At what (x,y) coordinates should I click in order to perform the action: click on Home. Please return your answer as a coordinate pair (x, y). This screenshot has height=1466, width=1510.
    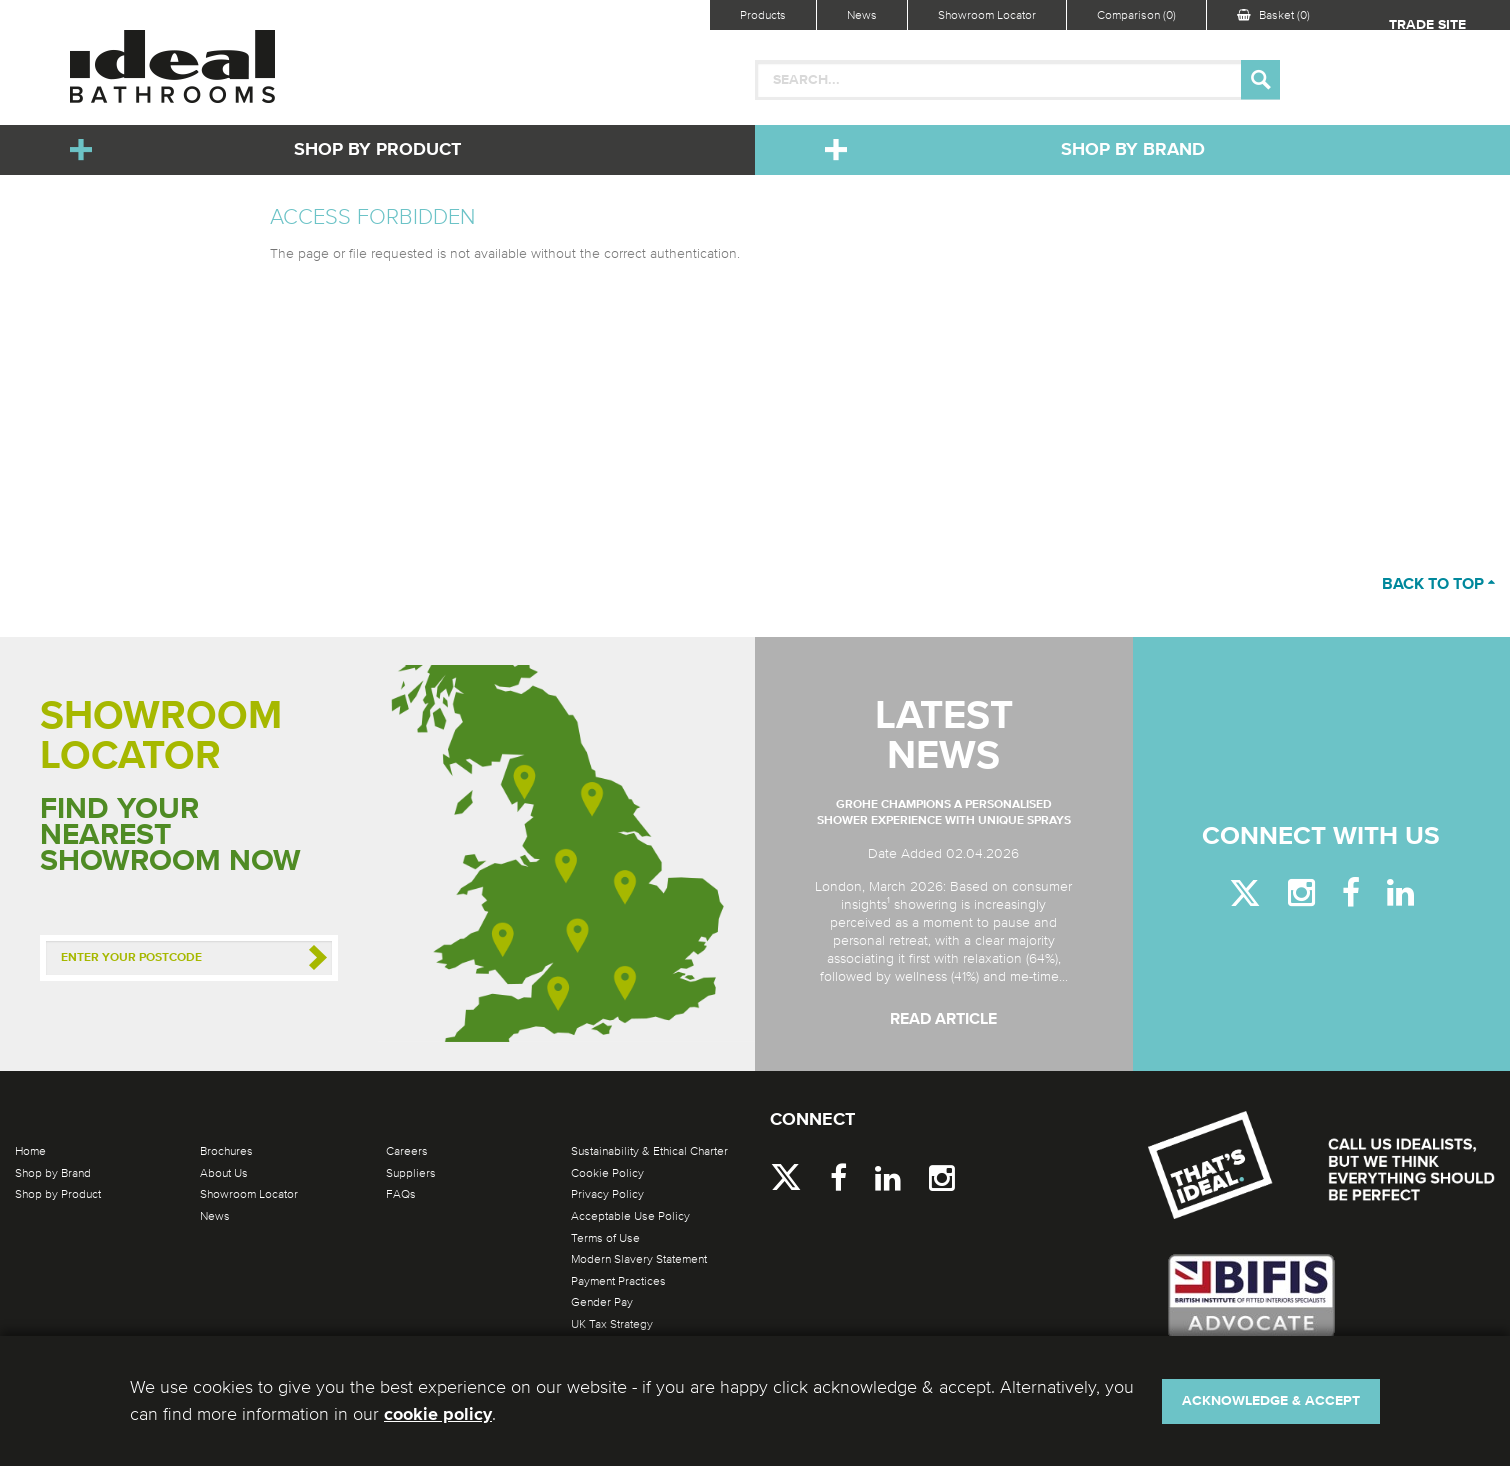
    Looking at the image, I should click on (30, 1151).